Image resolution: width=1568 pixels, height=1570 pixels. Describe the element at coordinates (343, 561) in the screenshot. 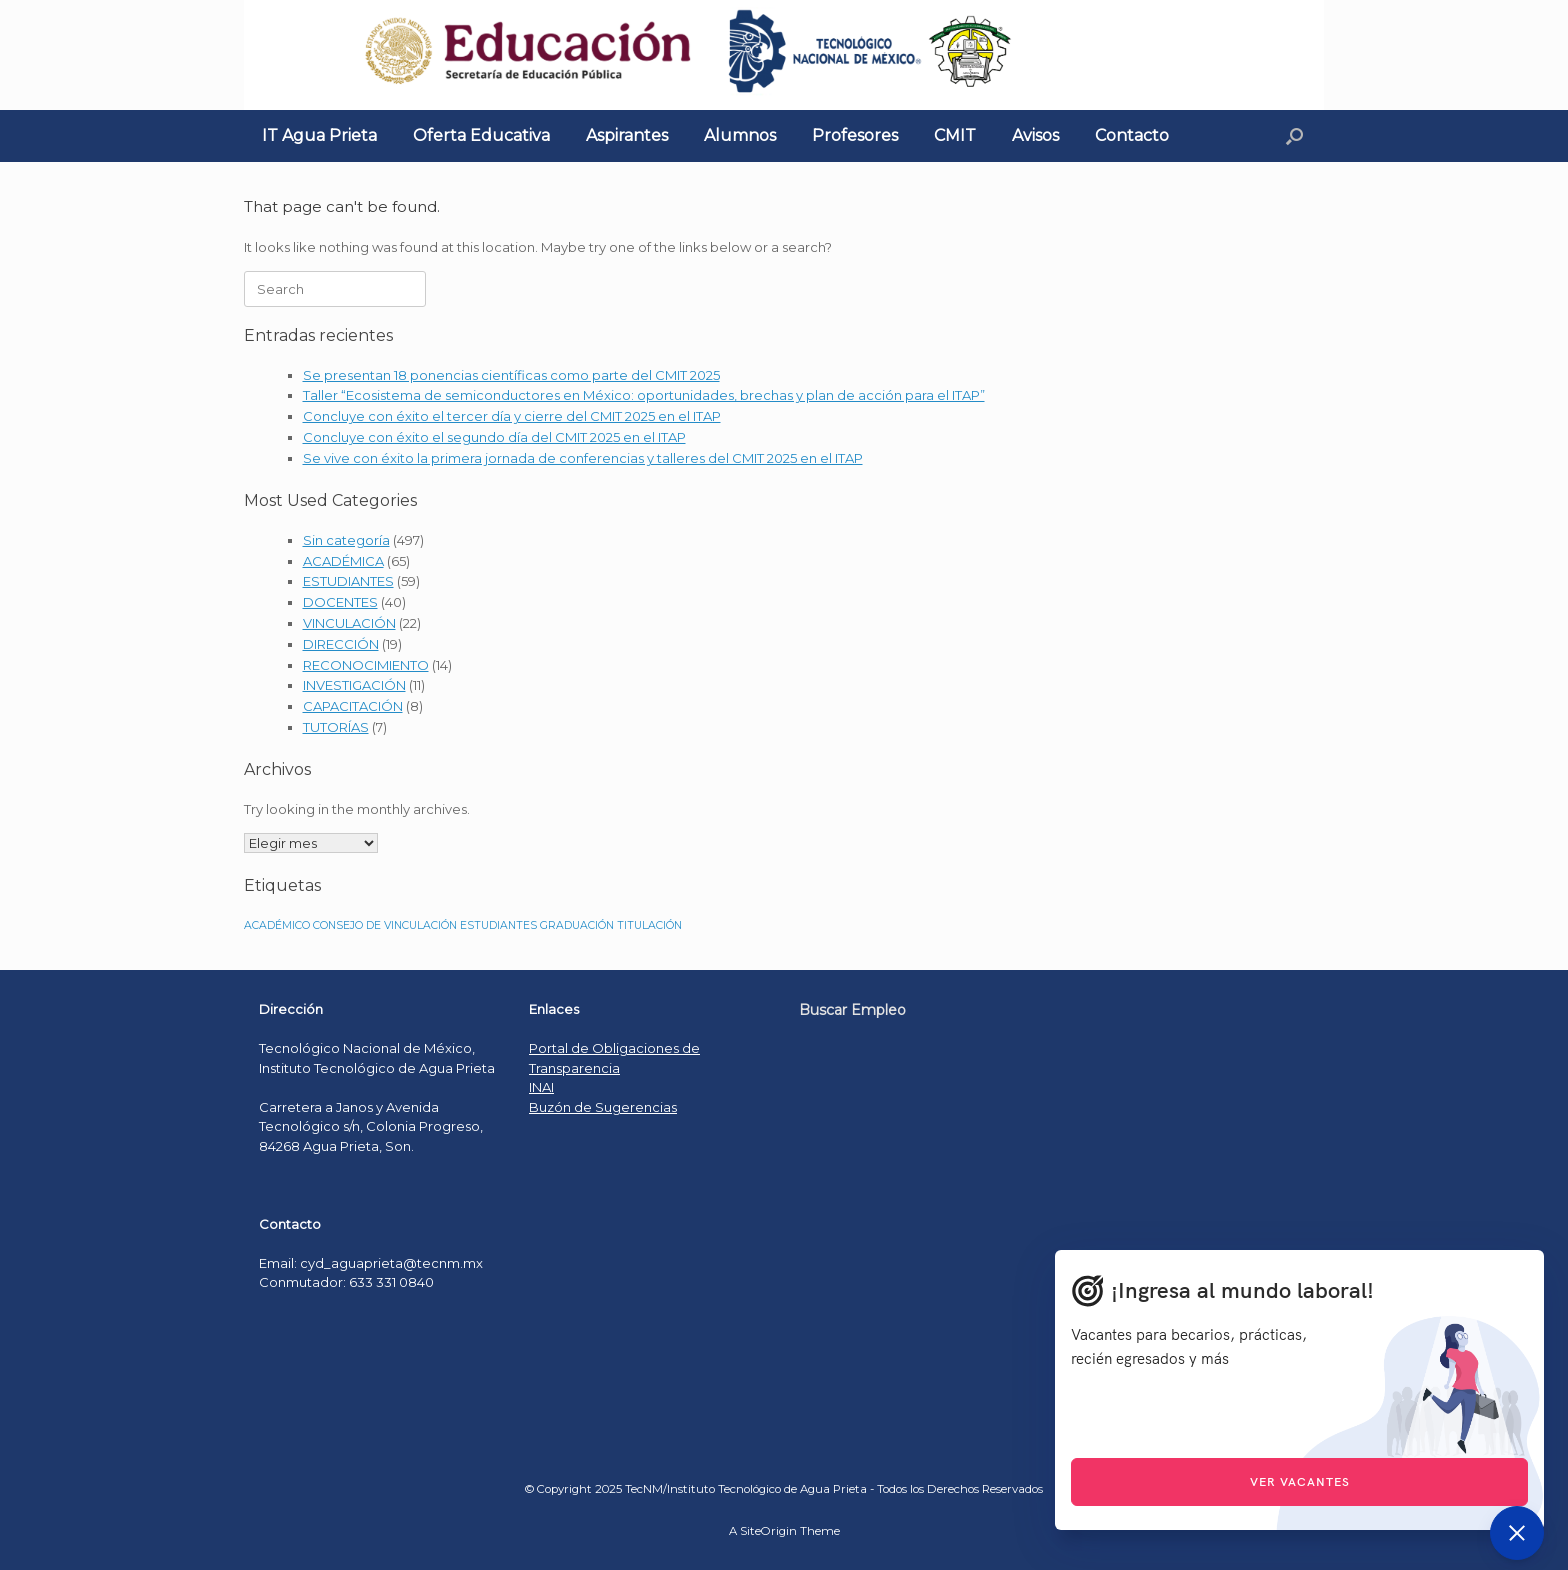

I see `ACADÉMICA` at that location.